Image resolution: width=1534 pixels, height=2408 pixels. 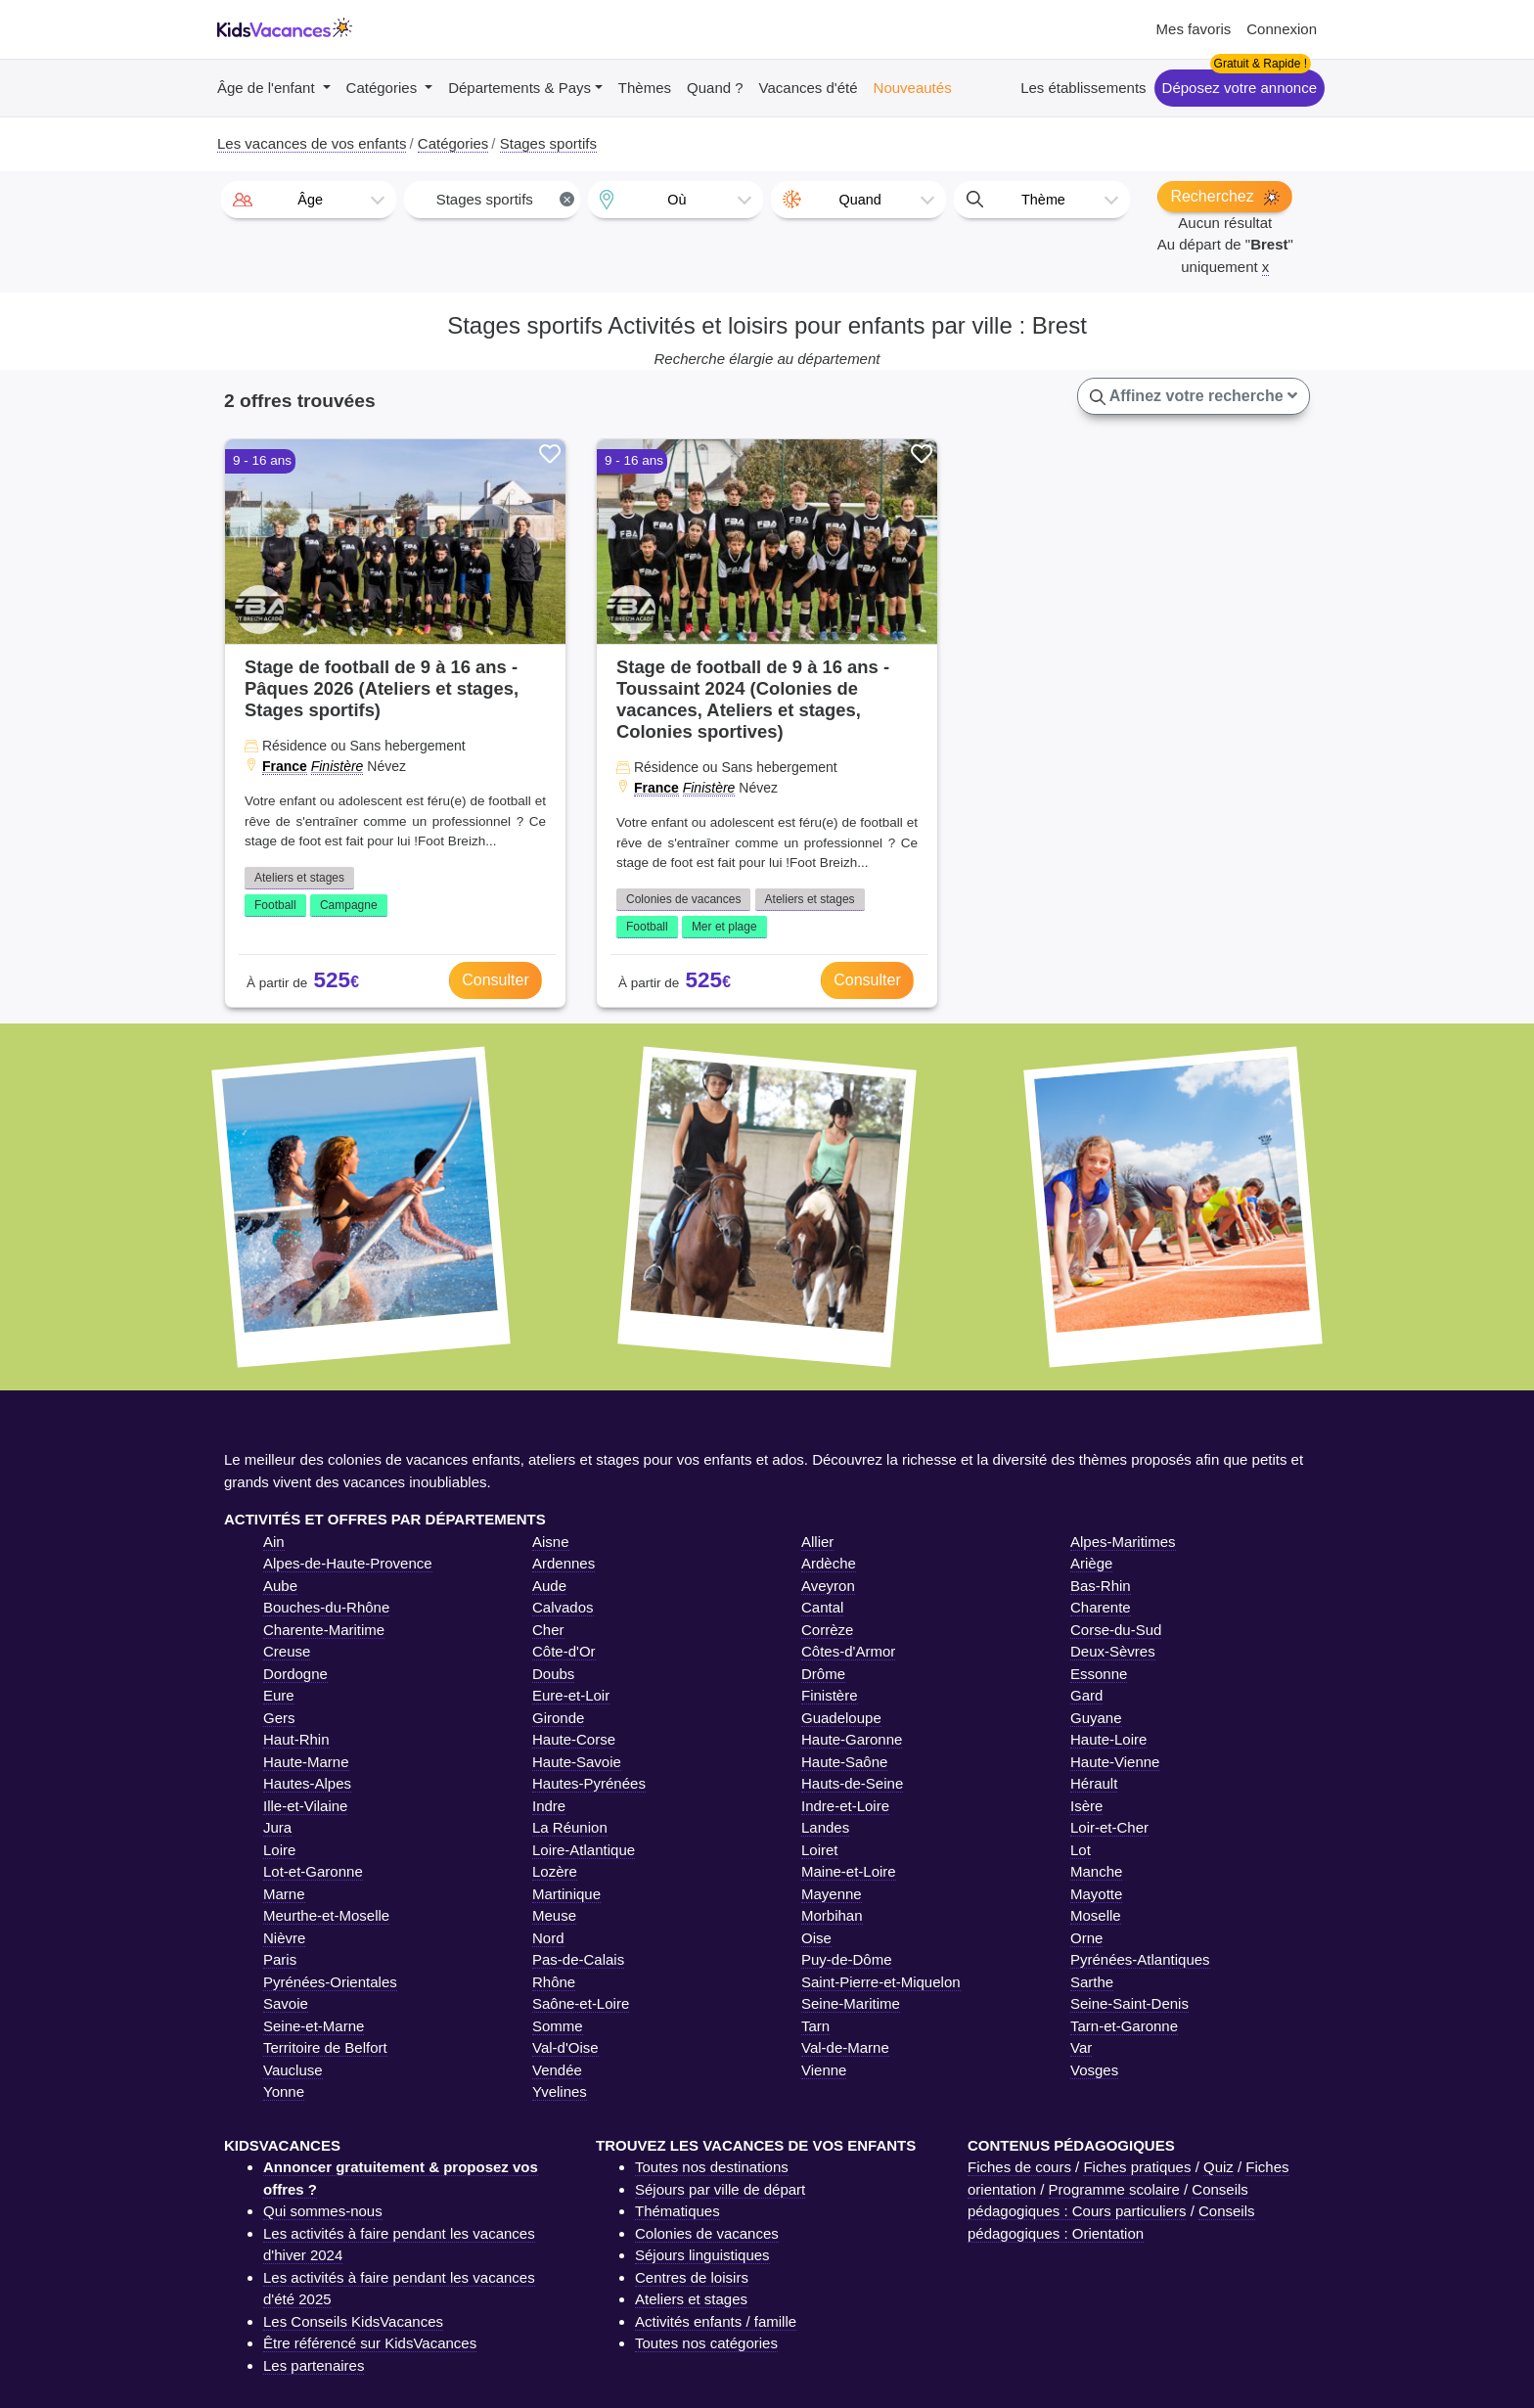 I want to click on Essonne, so click(x=1098, y=1673).